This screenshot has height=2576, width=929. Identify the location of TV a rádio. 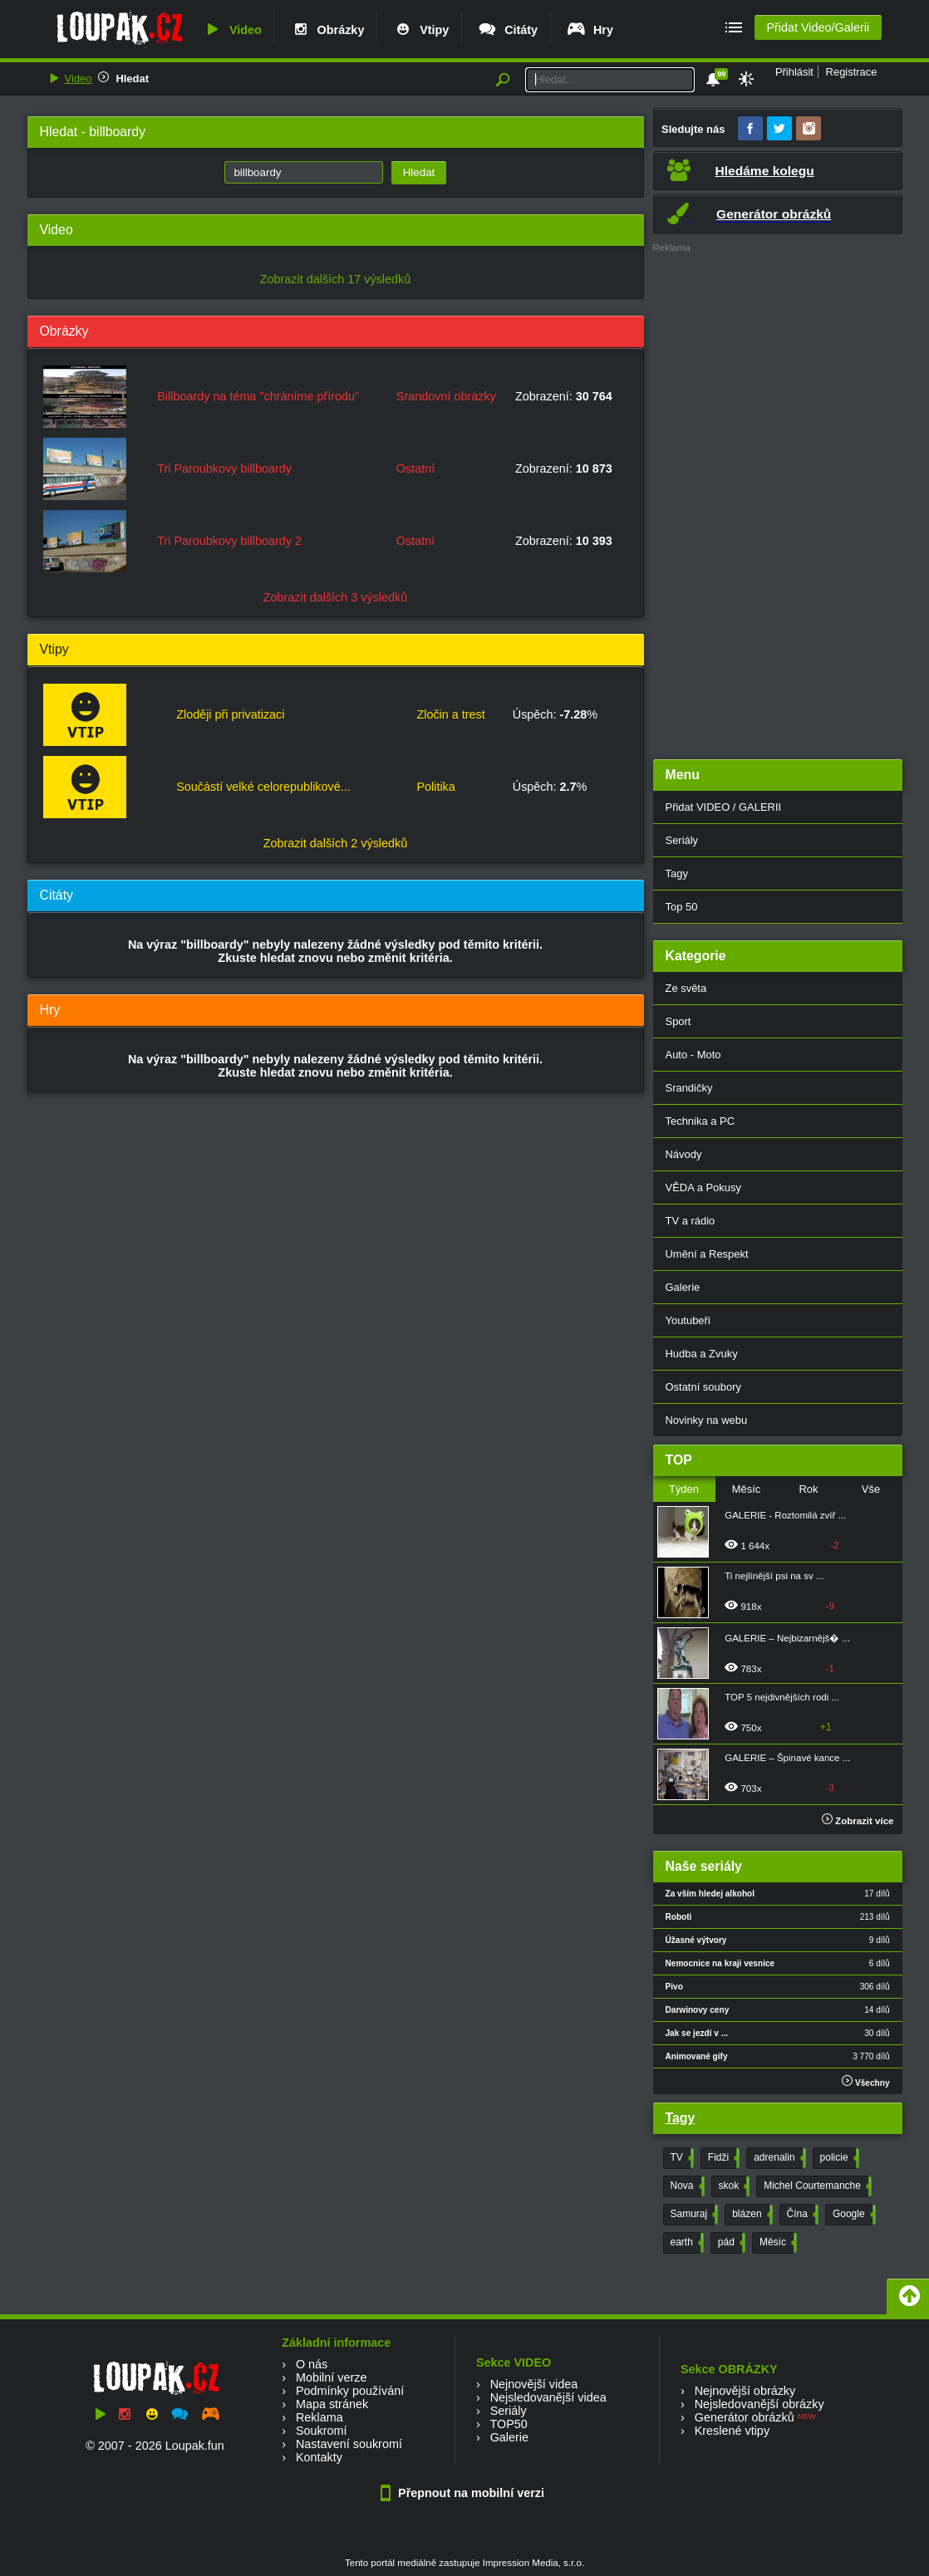
(690, 1220).